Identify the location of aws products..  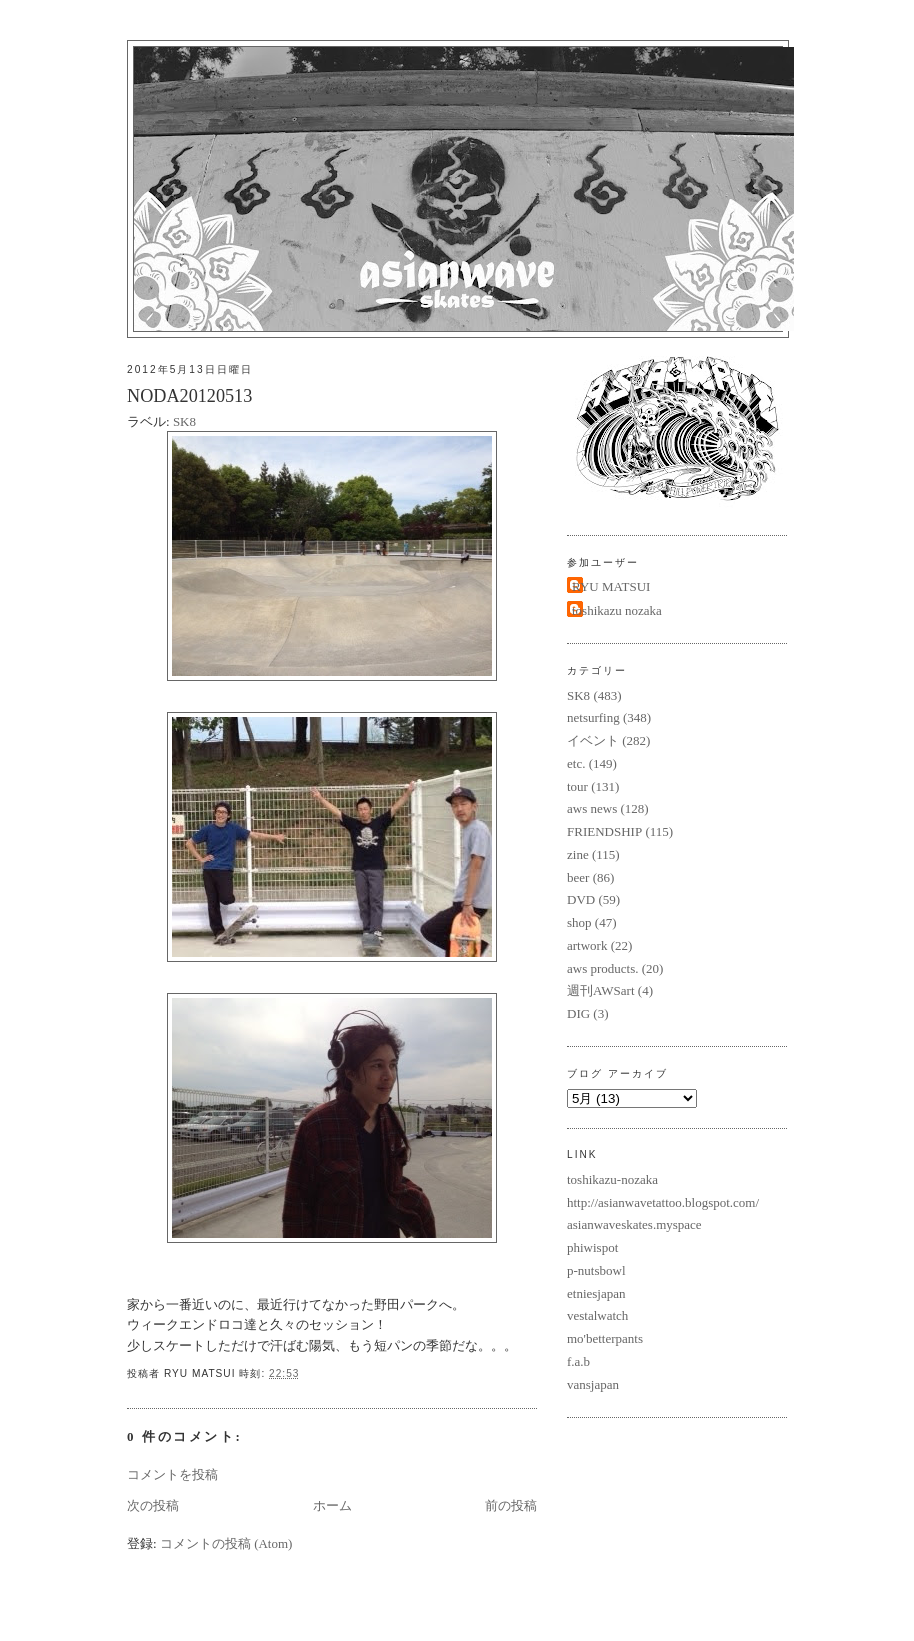
(603, 968).